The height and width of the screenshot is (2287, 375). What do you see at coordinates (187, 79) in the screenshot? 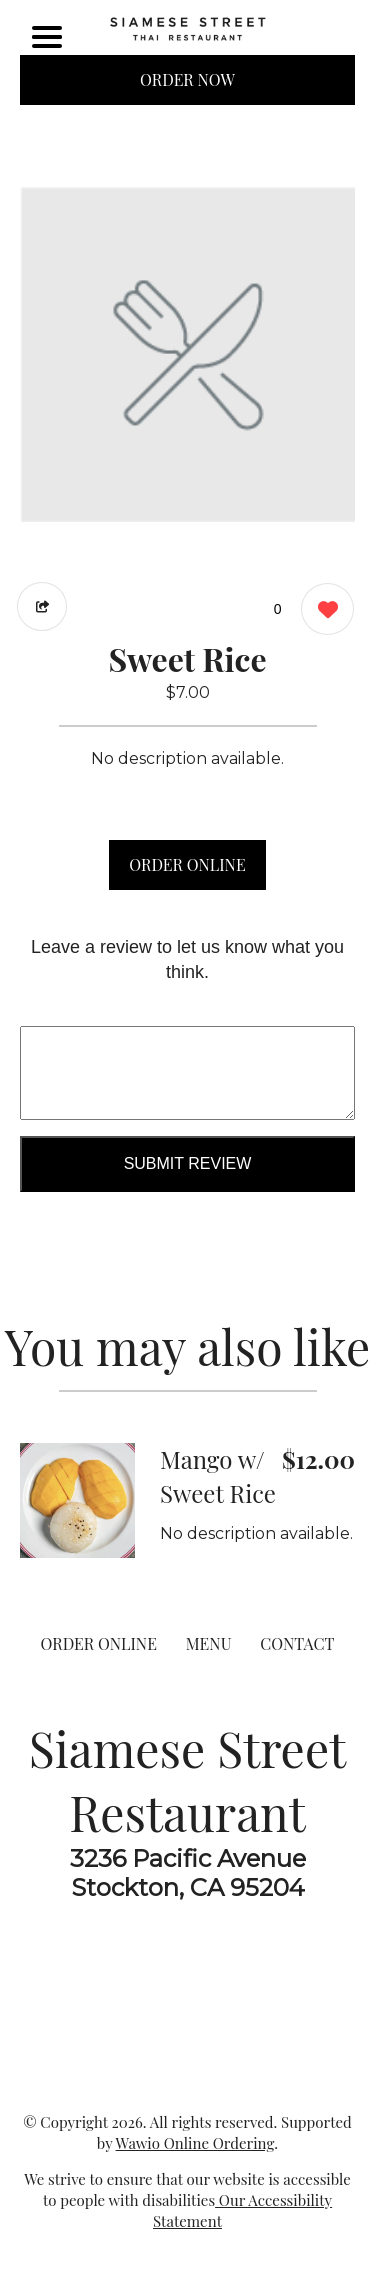
I see `ORDER NOW [Order from Siamese Street Restaurant]` at bounding box center [187, 79].